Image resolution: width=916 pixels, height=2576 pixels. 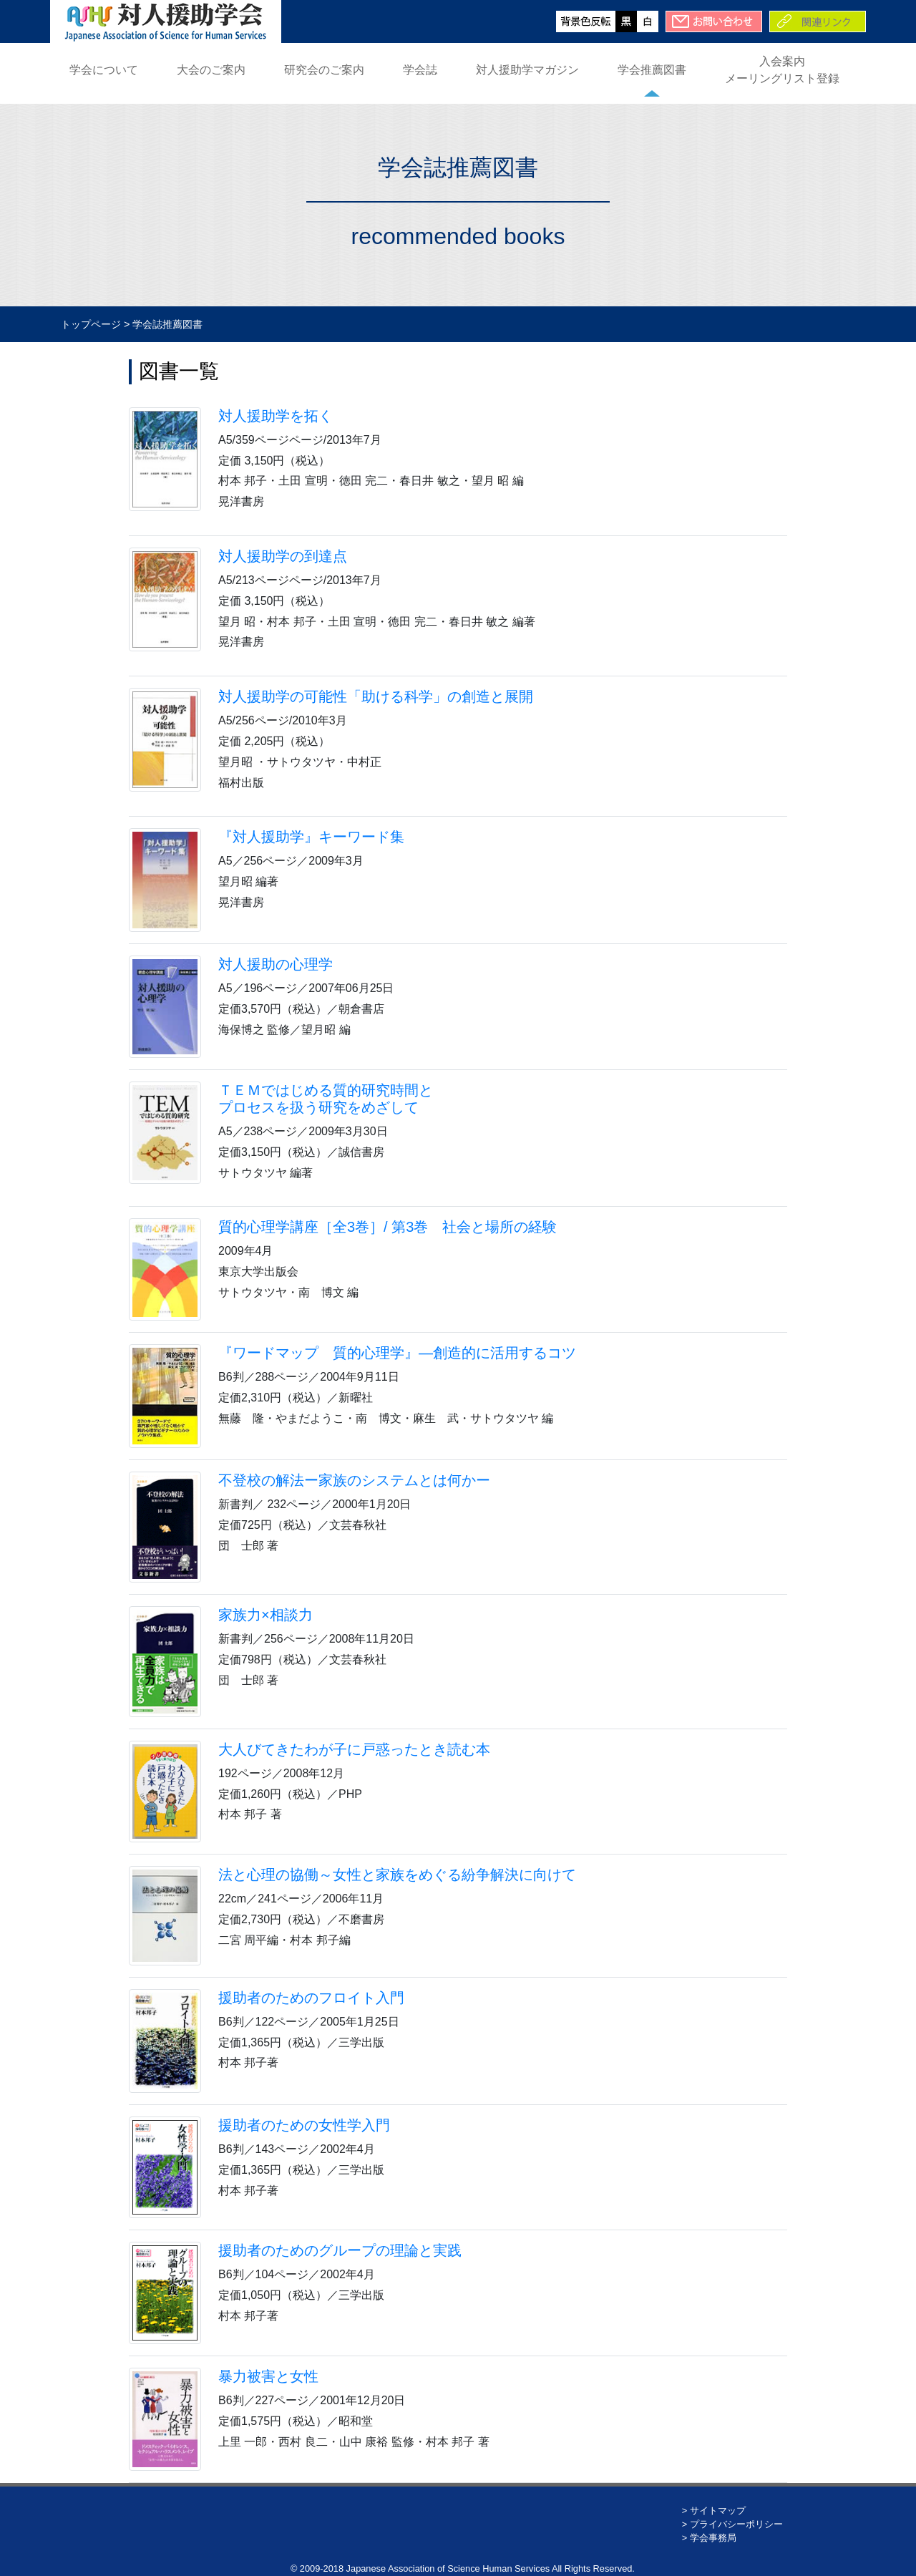 I want to click on 研究会のご案内, so click(x=324, y=70).